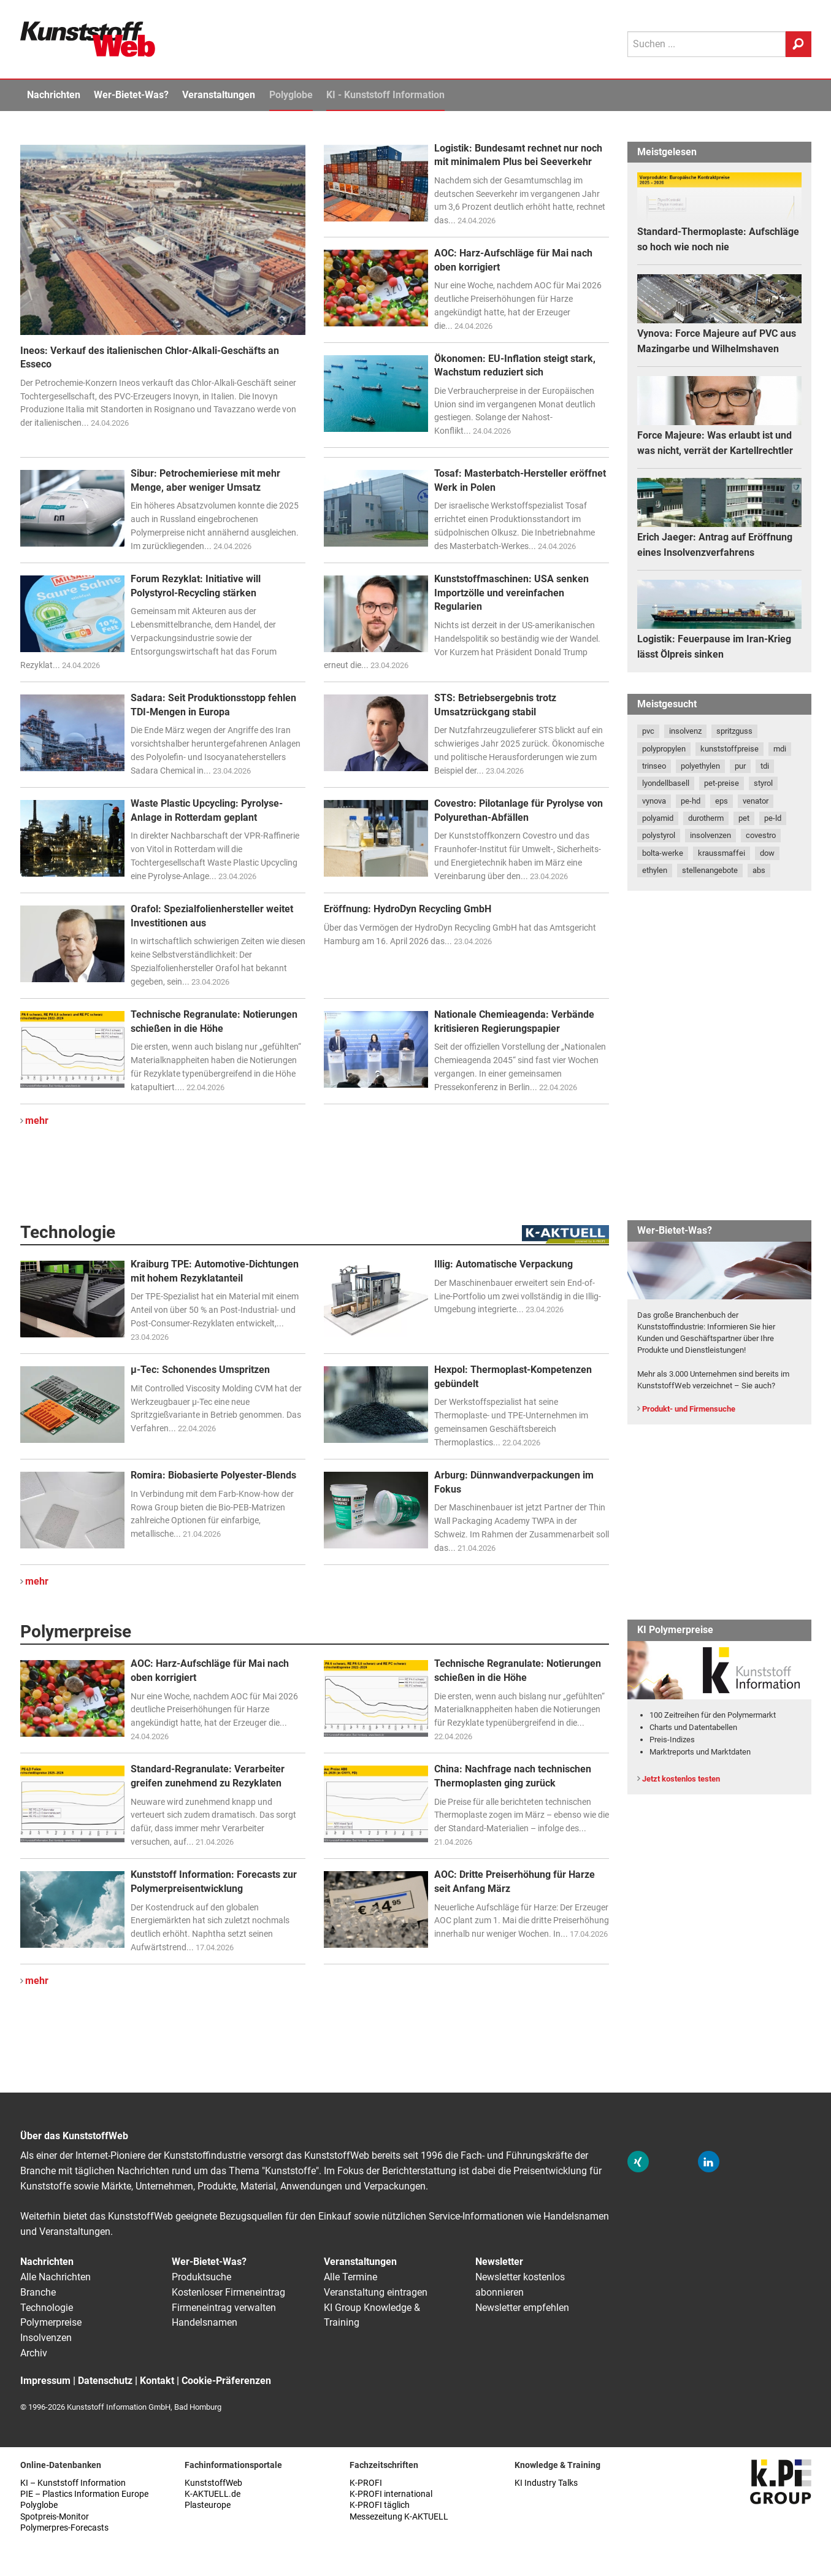 This screenshot has height=2576, width=831. I want to click on KI Industry Talks, so click(546, 2483).